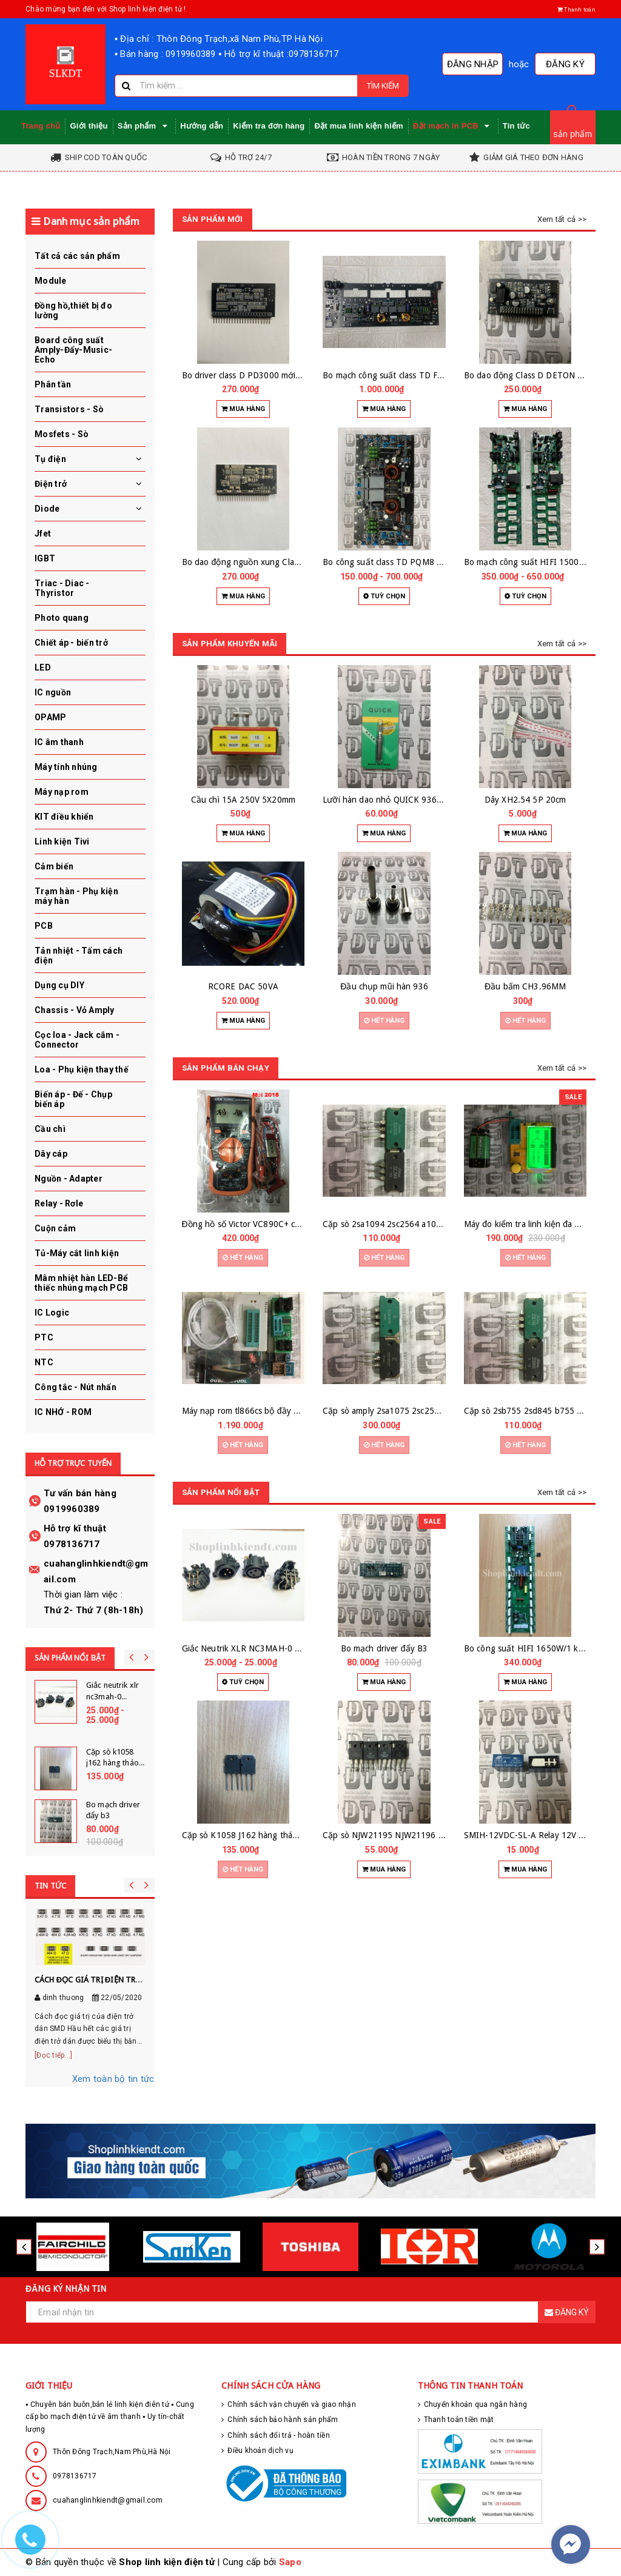 This screenshot has height=2576, width=621. What do you see at coordinates (243, 800) in the screenshot?
I see `Cầu chì 15A 250V 5X20mm` at bounding box center [243, 800].